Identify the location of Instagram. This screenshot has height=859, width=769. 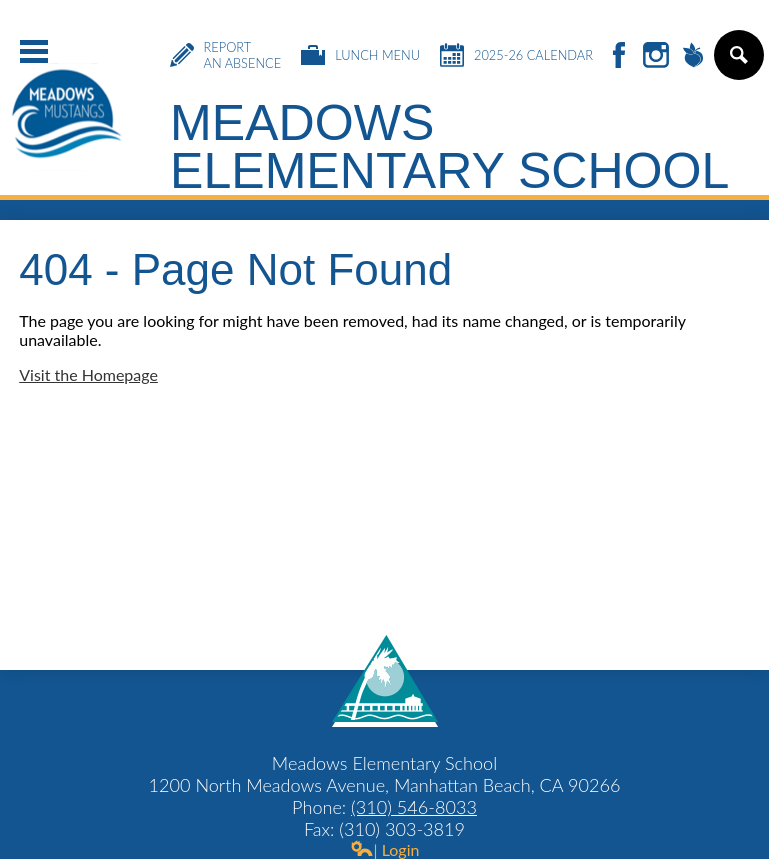
(656, 56).